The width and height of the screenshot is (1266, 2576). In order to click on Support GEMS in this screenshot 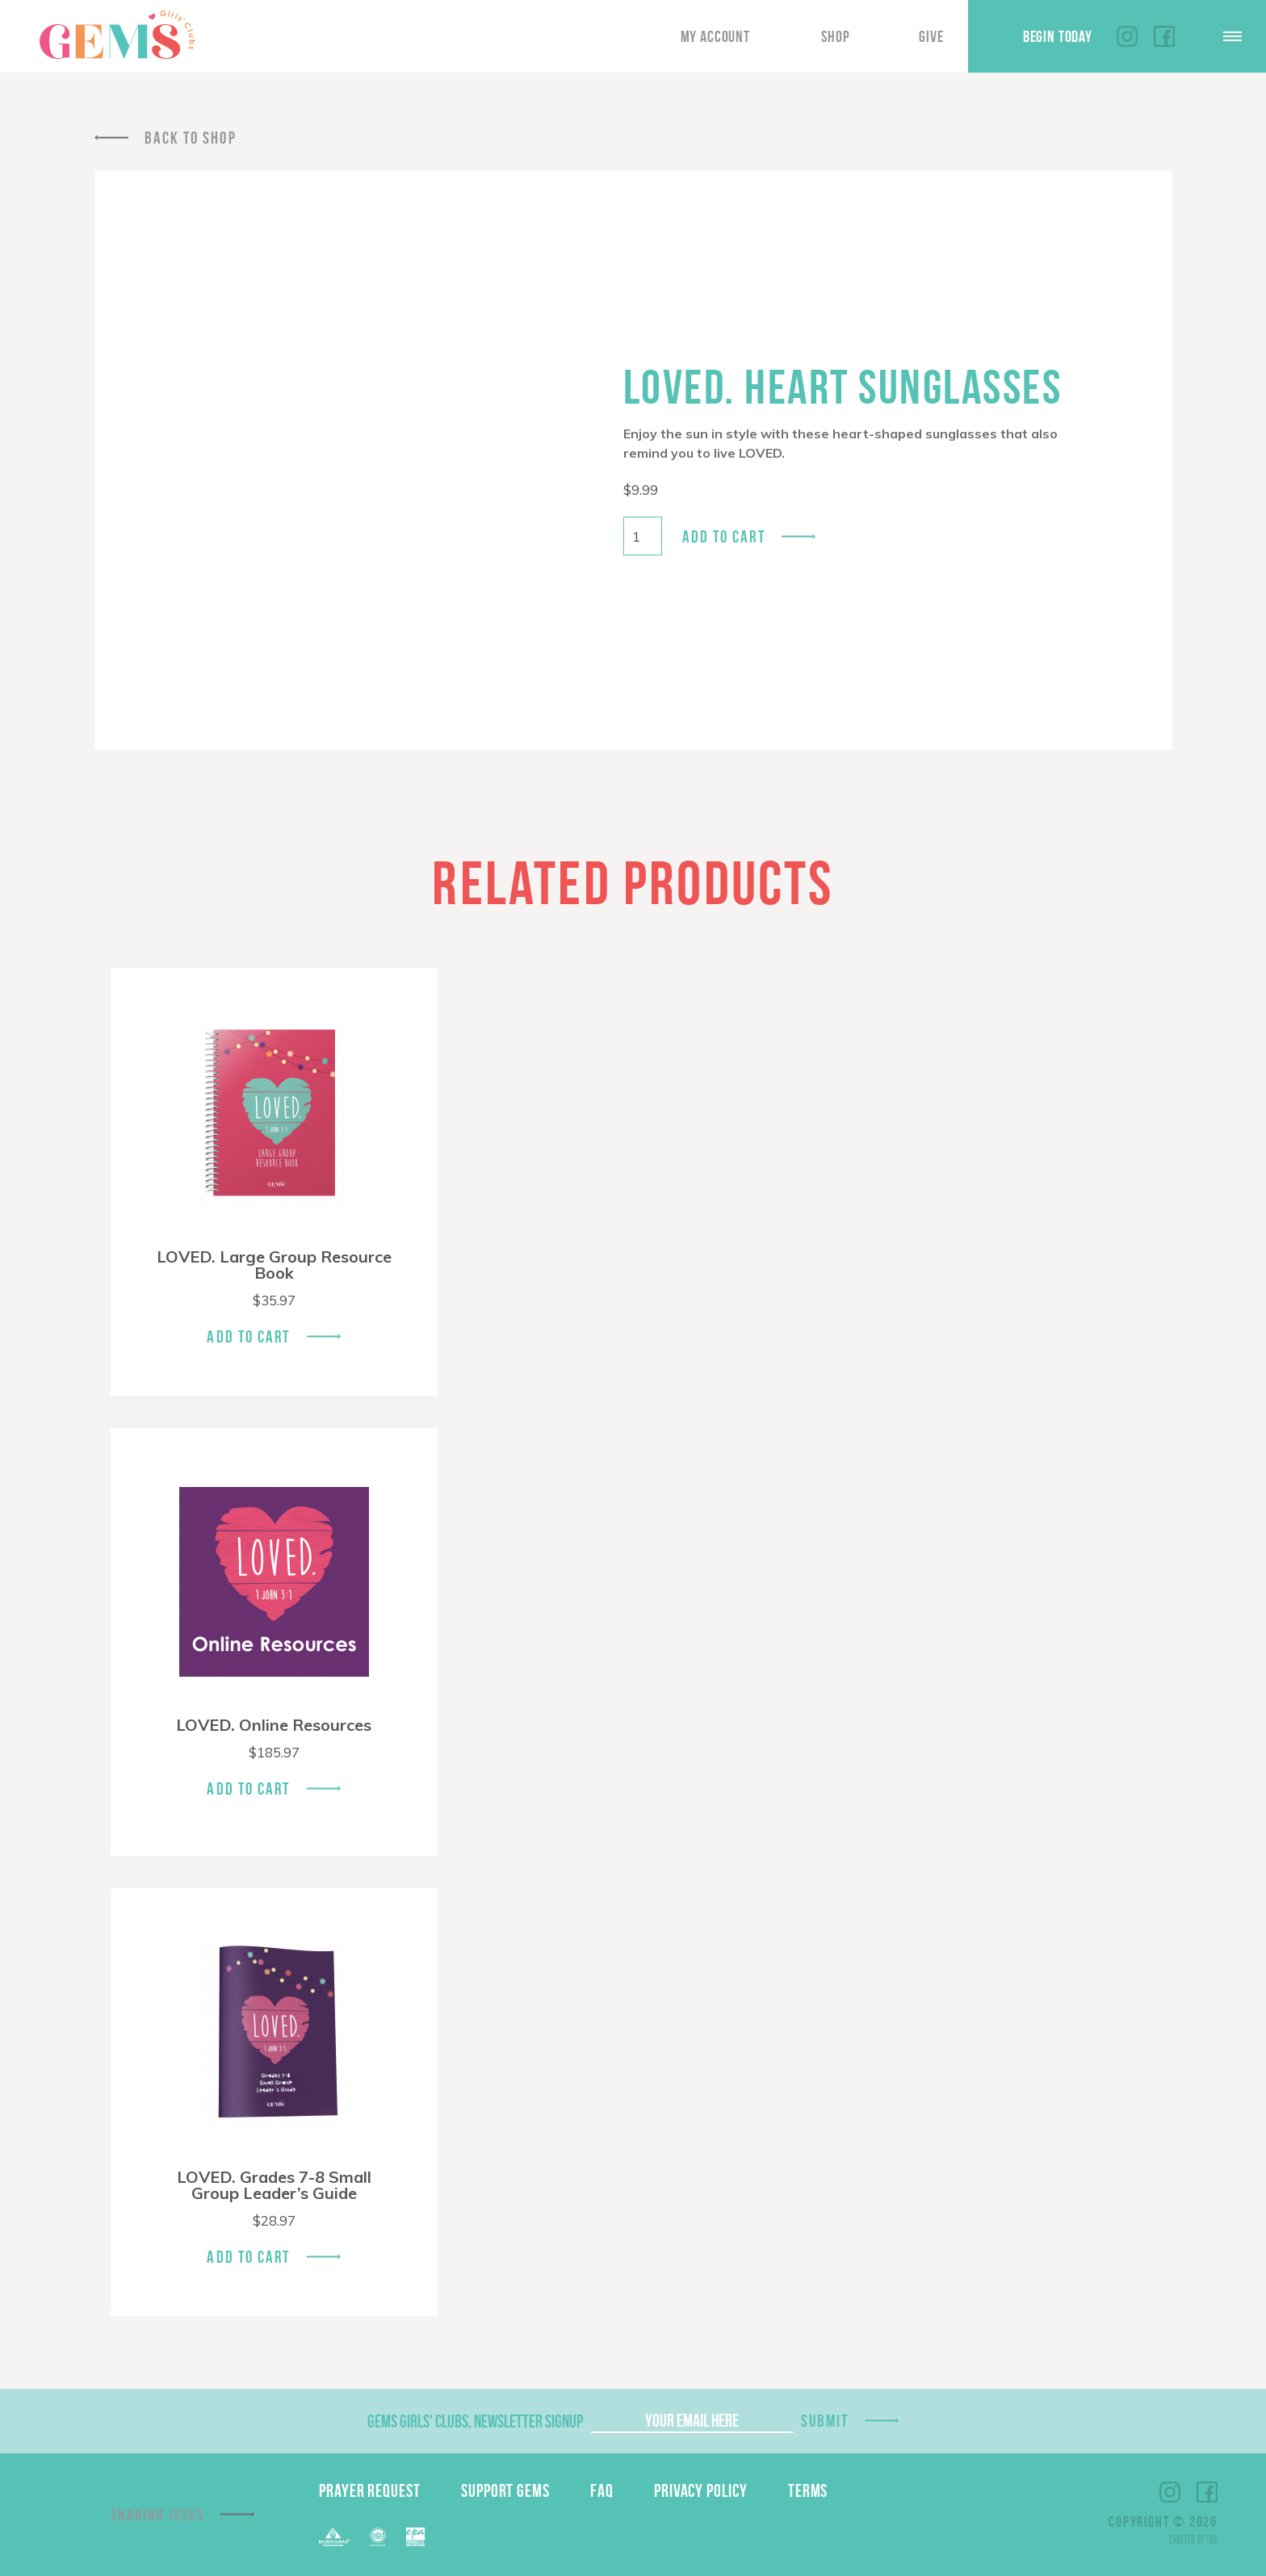, I will do `click(505, 2490)`.